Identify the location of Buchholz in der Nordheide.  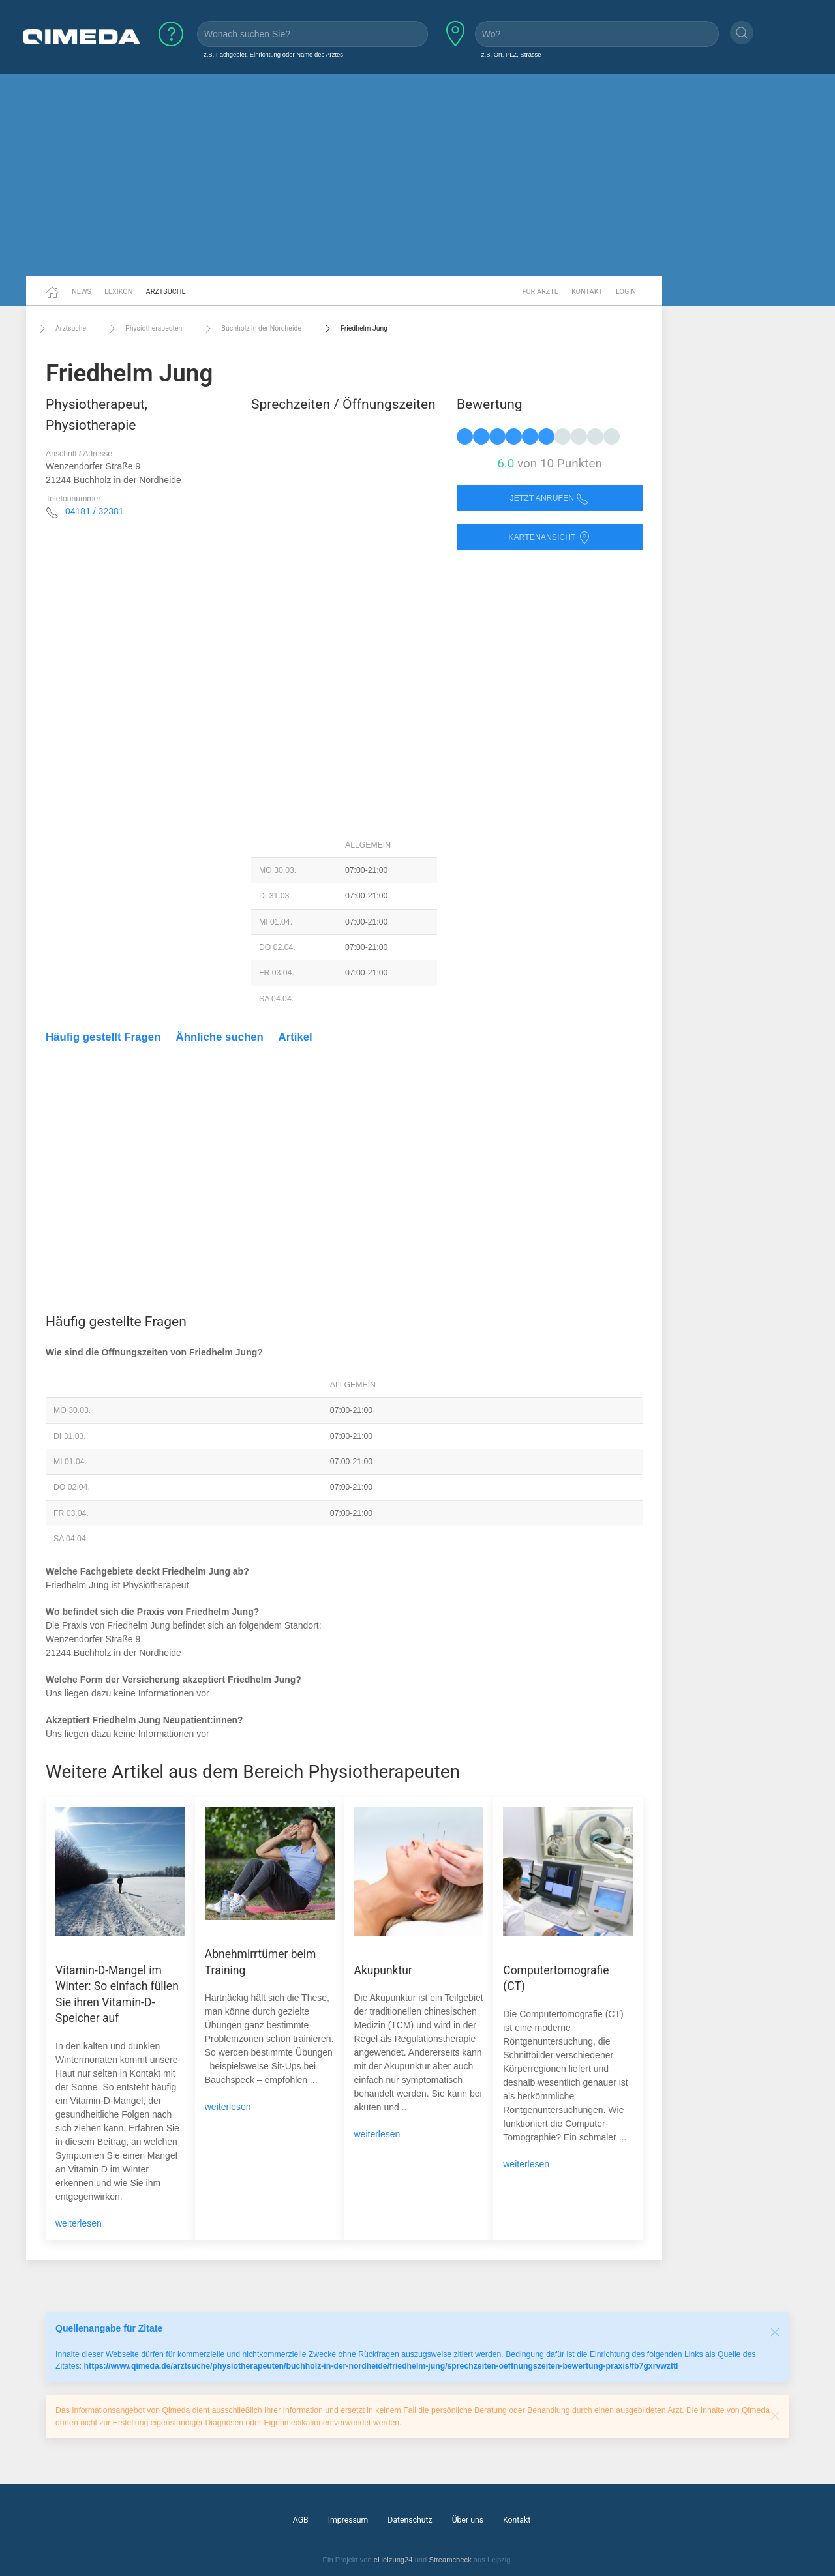
(251, 328).